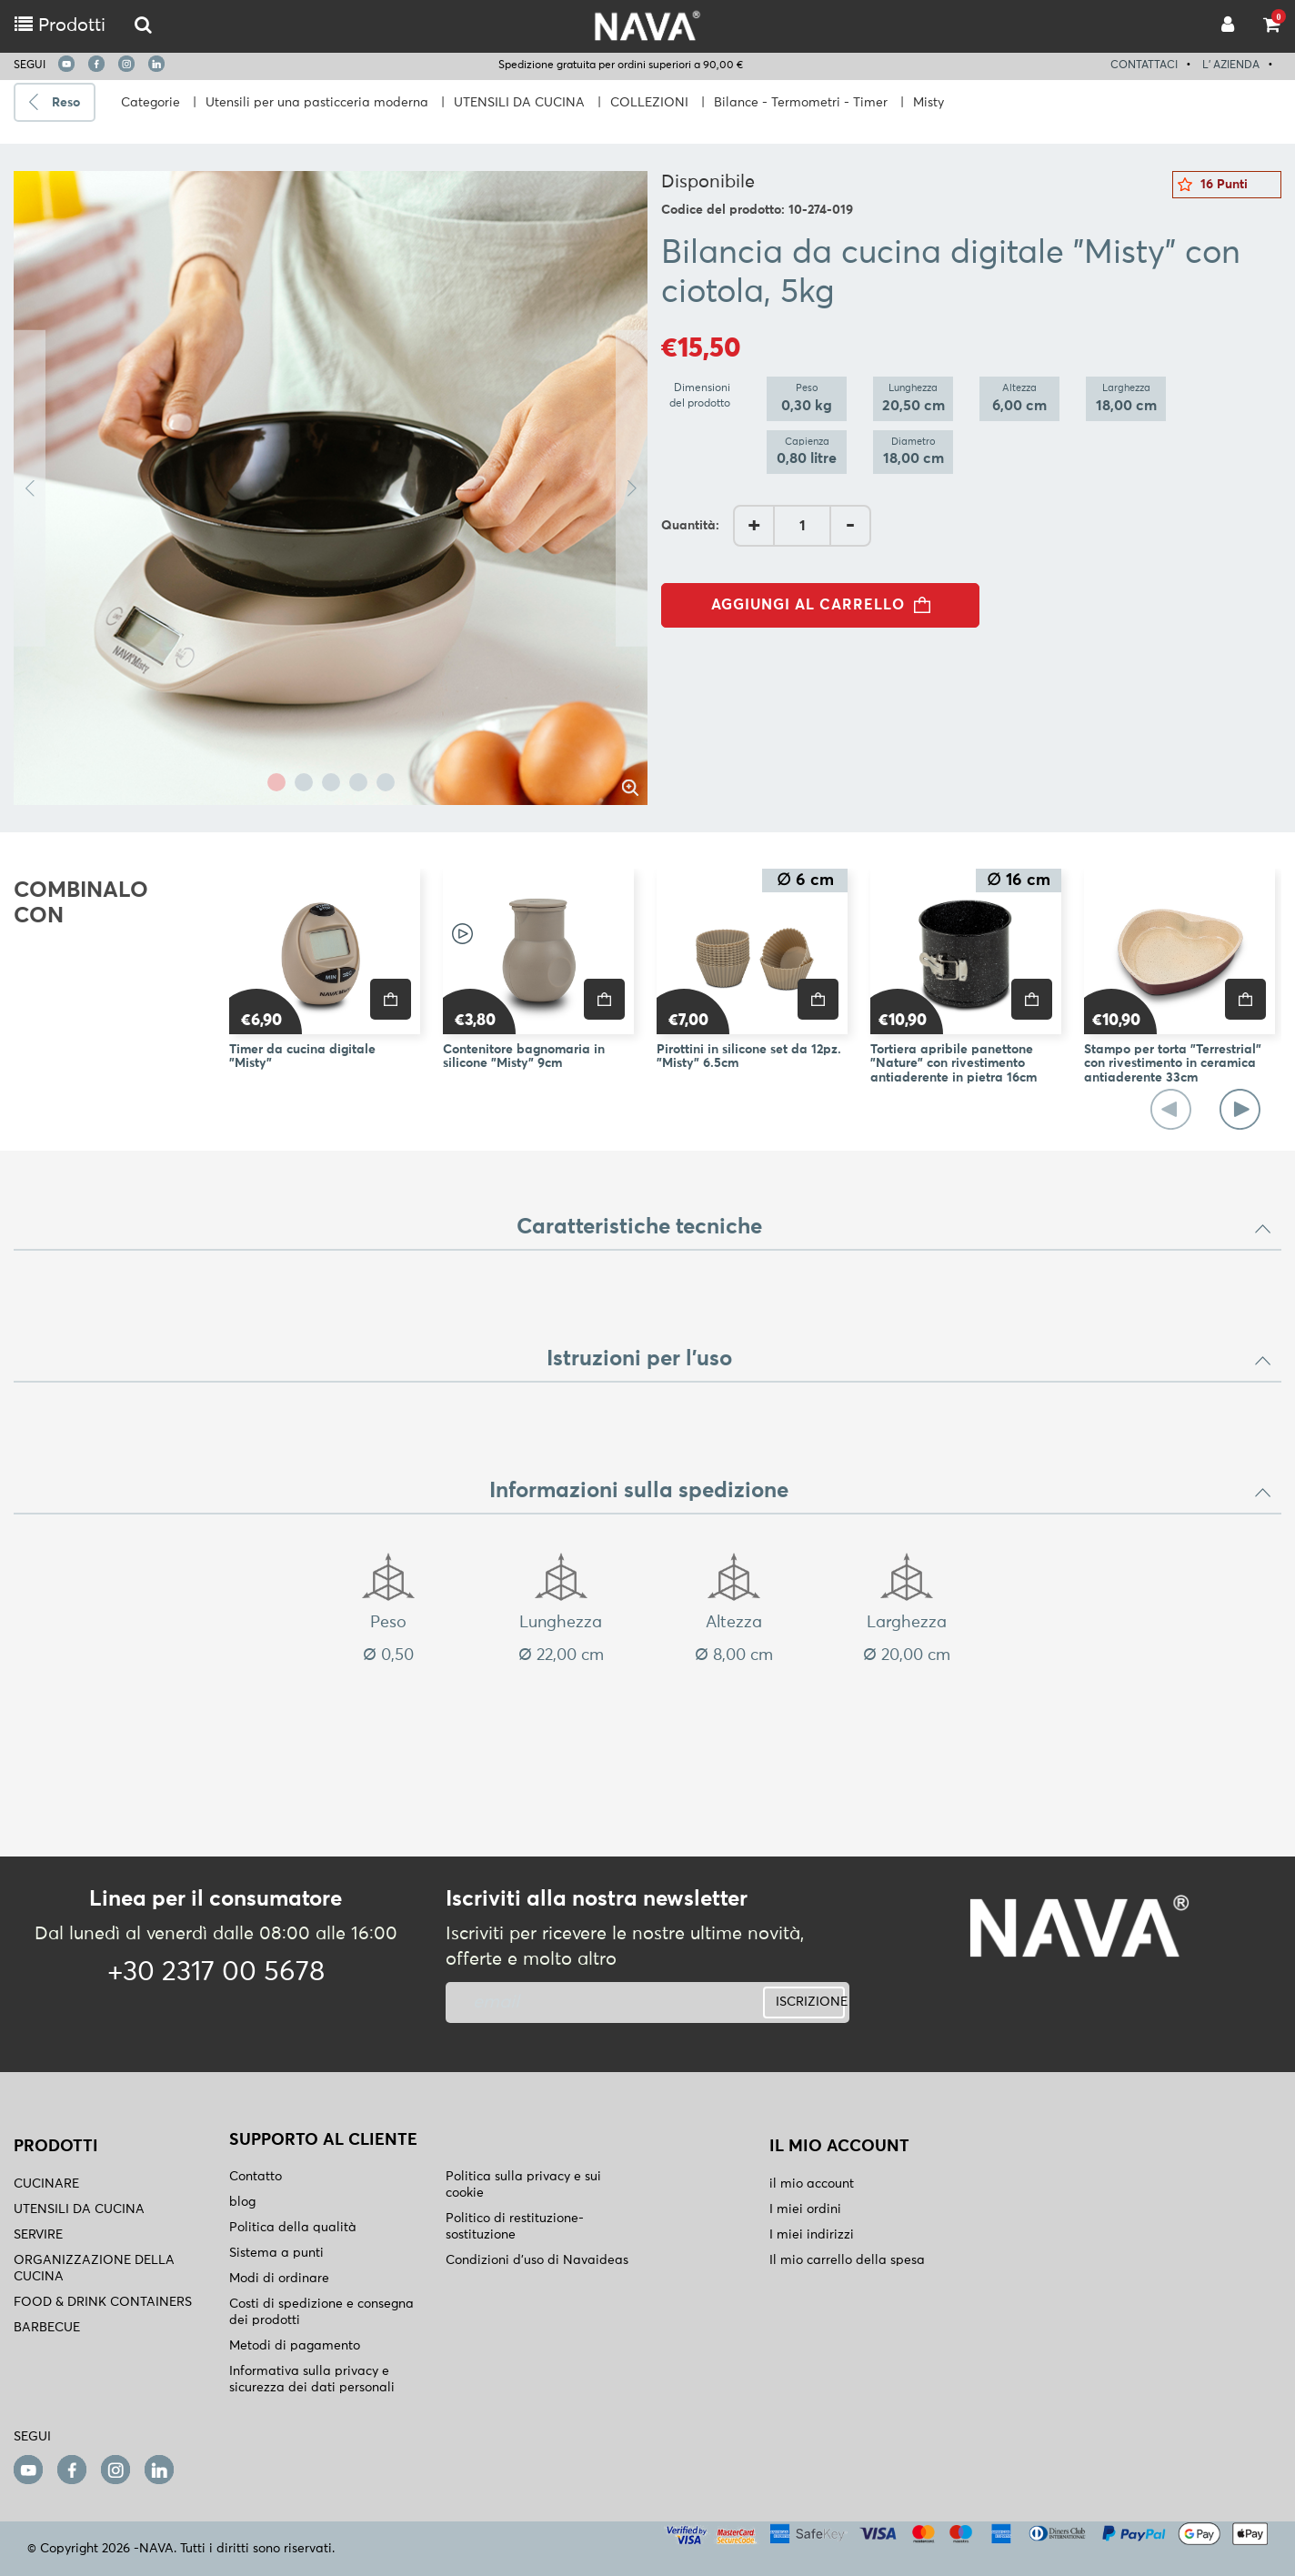 The width and height of the screenshot is (1295, 2576). Describe the element at coordinates (880, 1491) in the screenshot. I see `Informazioni sulla spedizione [button]` at that location.